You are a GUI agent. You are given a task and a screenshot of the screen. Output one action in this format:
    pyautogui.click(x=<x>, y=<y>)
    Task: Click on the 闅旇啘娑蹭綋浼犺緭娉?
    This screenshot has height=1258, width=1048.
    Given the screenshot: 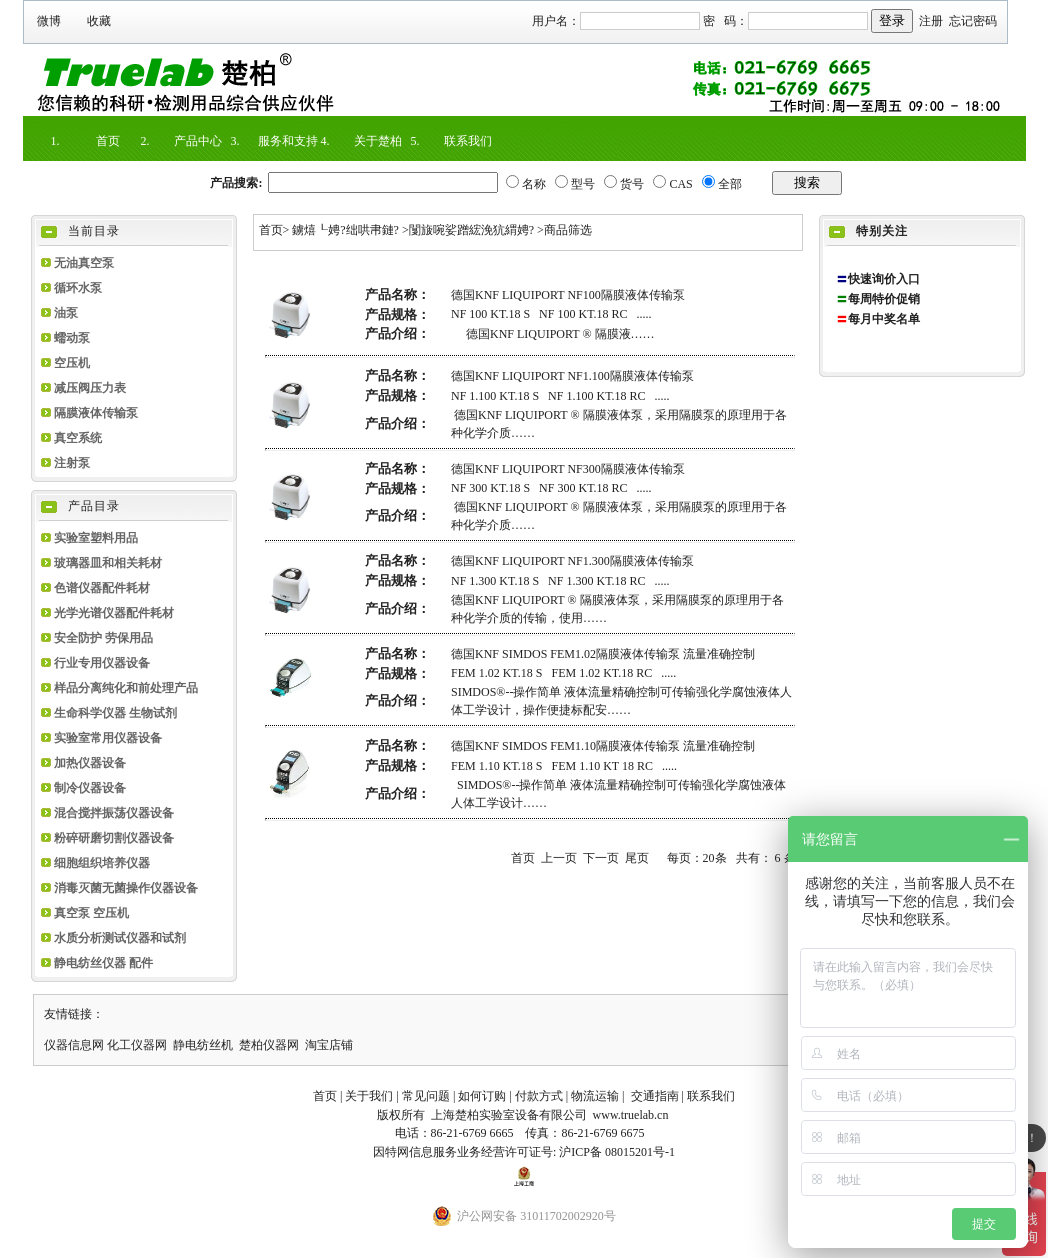 What is the action you would take?
    pyautogui.click(x=471, y=230)
    